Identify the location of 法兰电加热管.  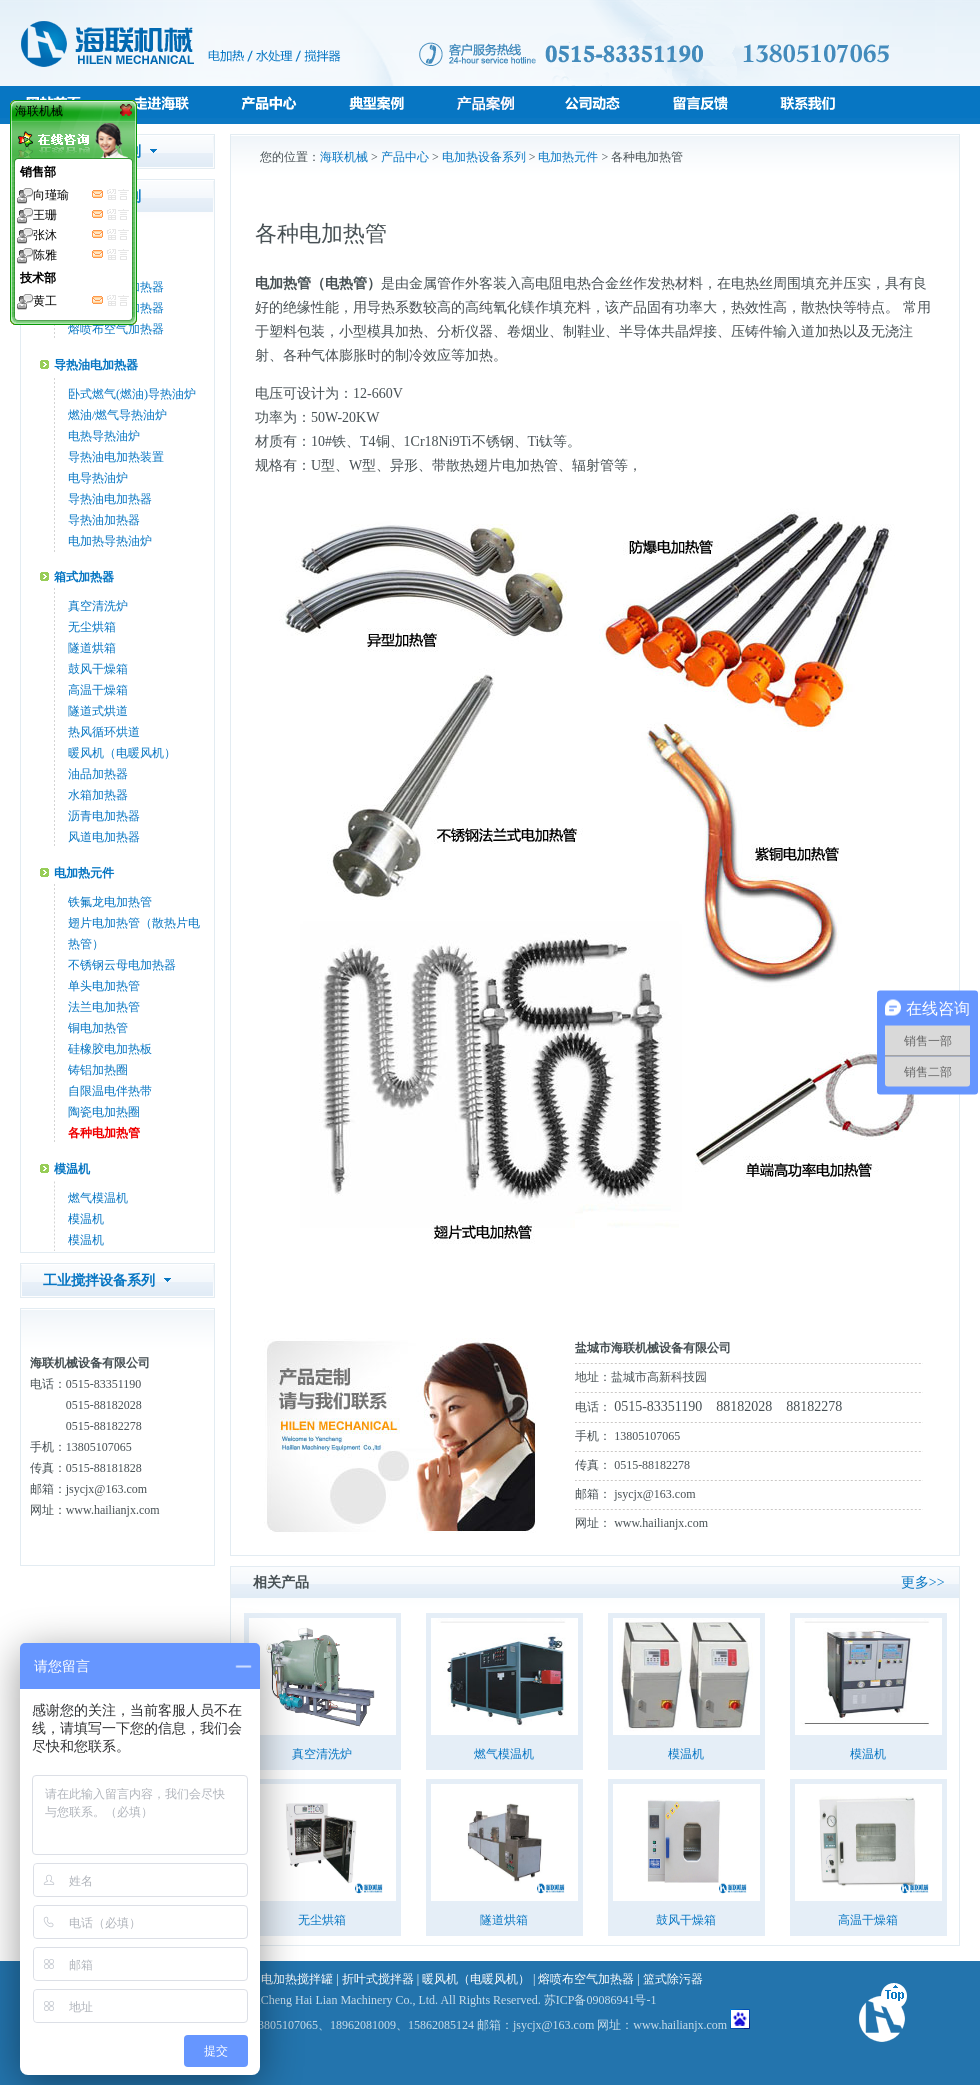
(104, 1007).